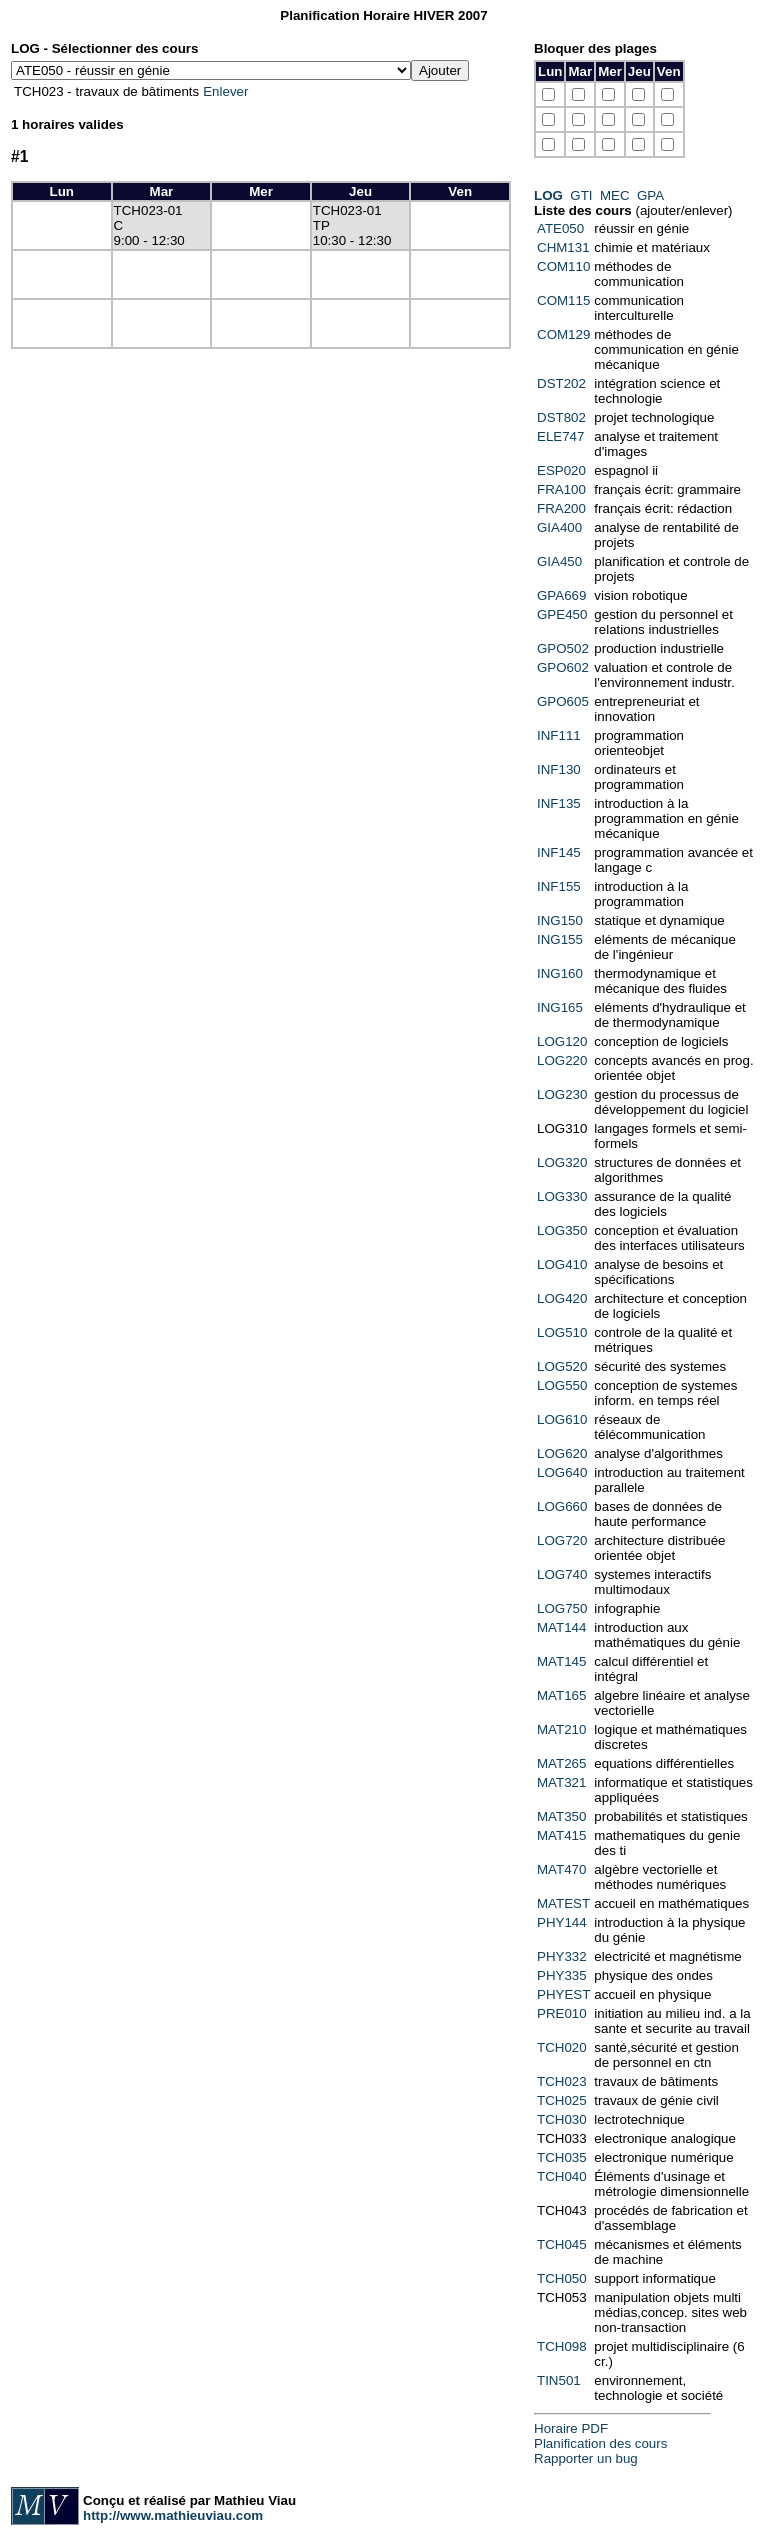 The height and width of the screenshot is (2539, 768). I want to click on MAT144, so click(561, 1627).